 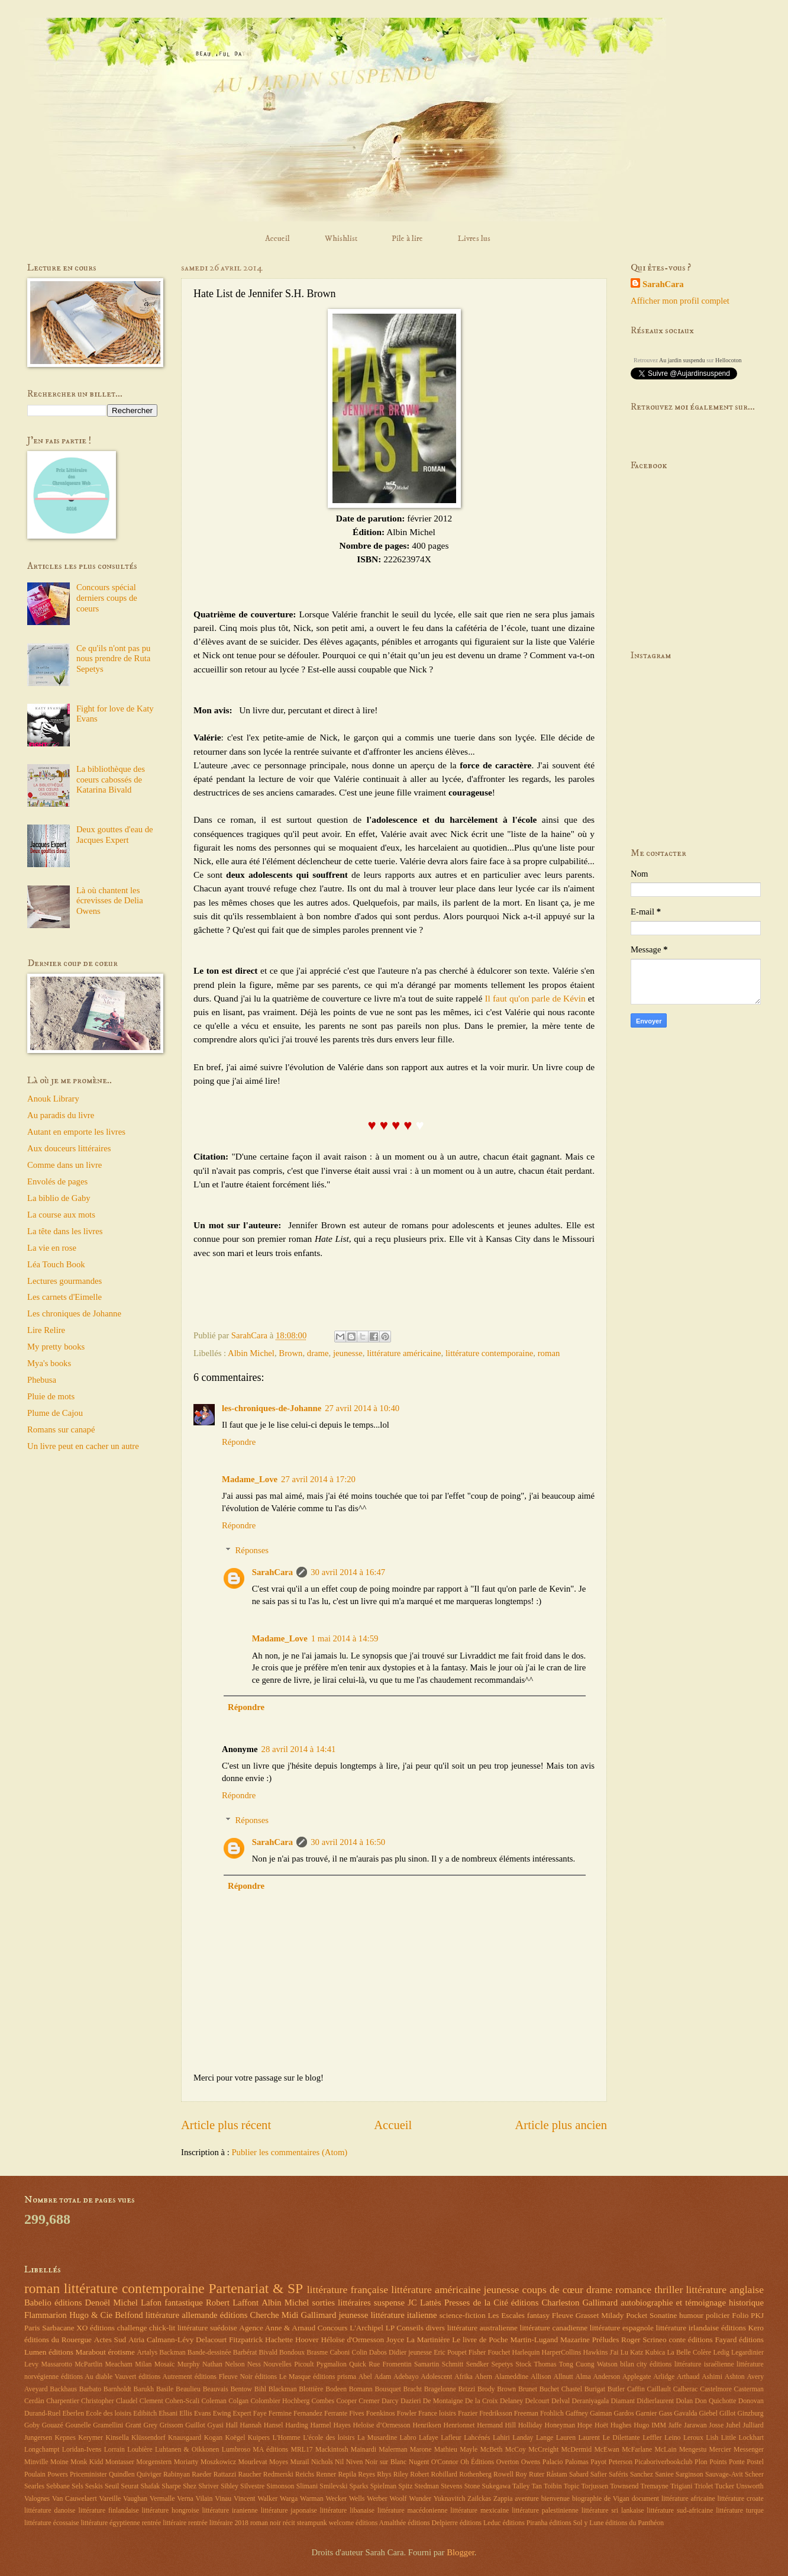 I want to click on éditions Sol y Lune, so click(x=577, y=2523).